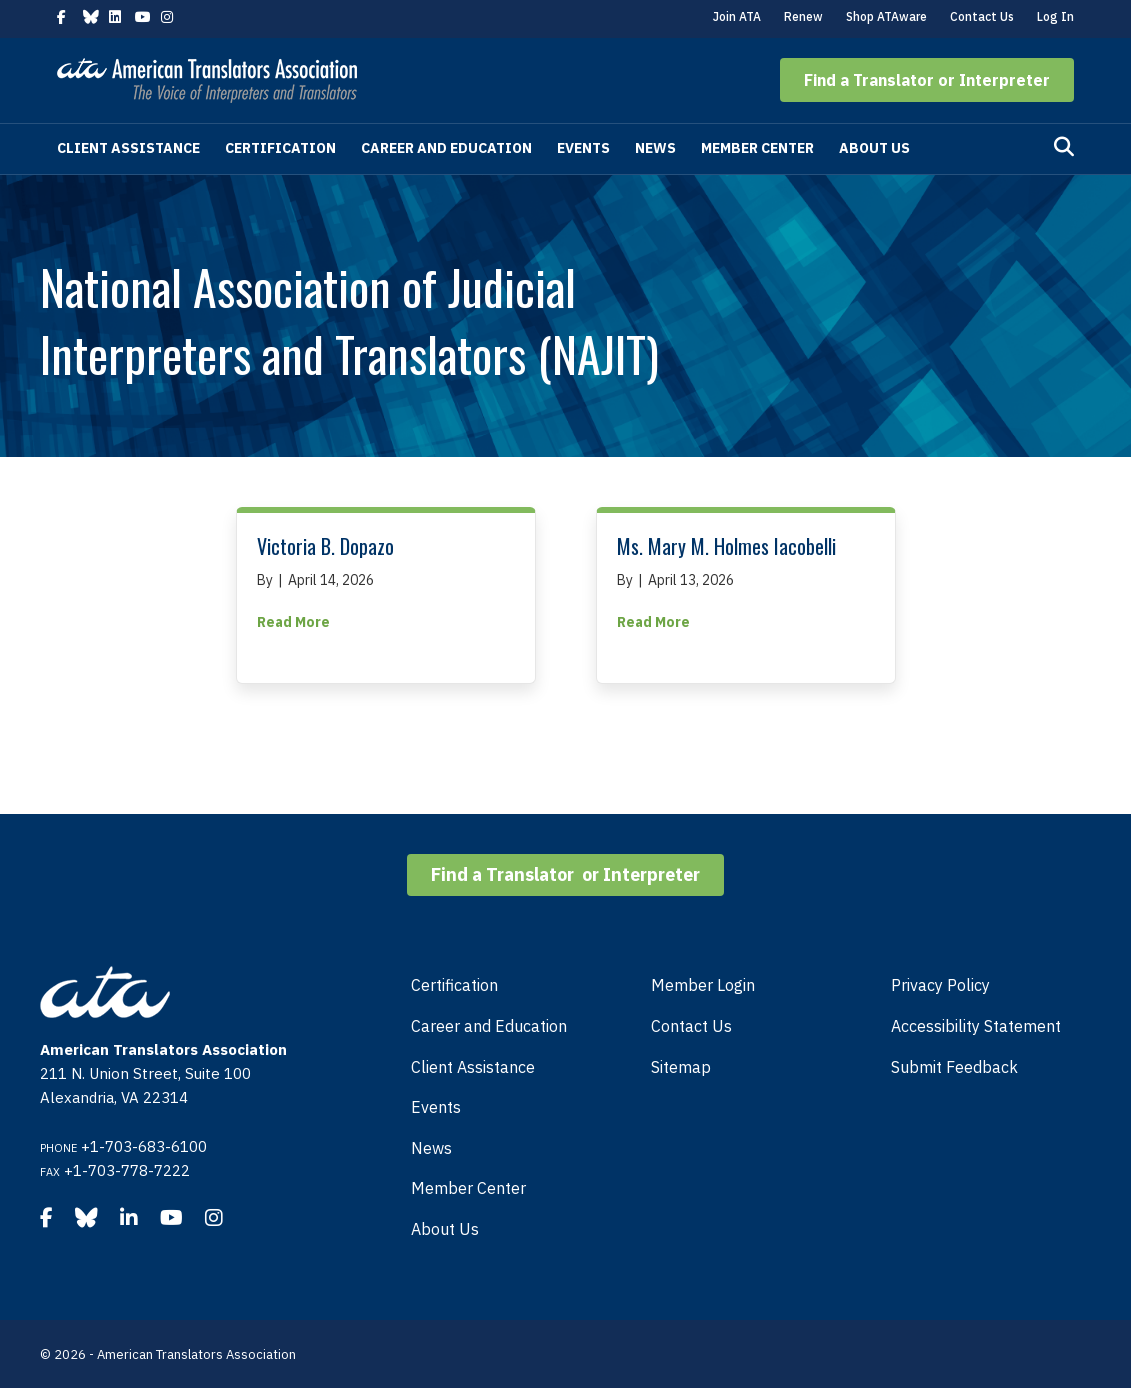  Describe the element at coordinates (293, 621) in the screenshot. I see `Read More` at that location.